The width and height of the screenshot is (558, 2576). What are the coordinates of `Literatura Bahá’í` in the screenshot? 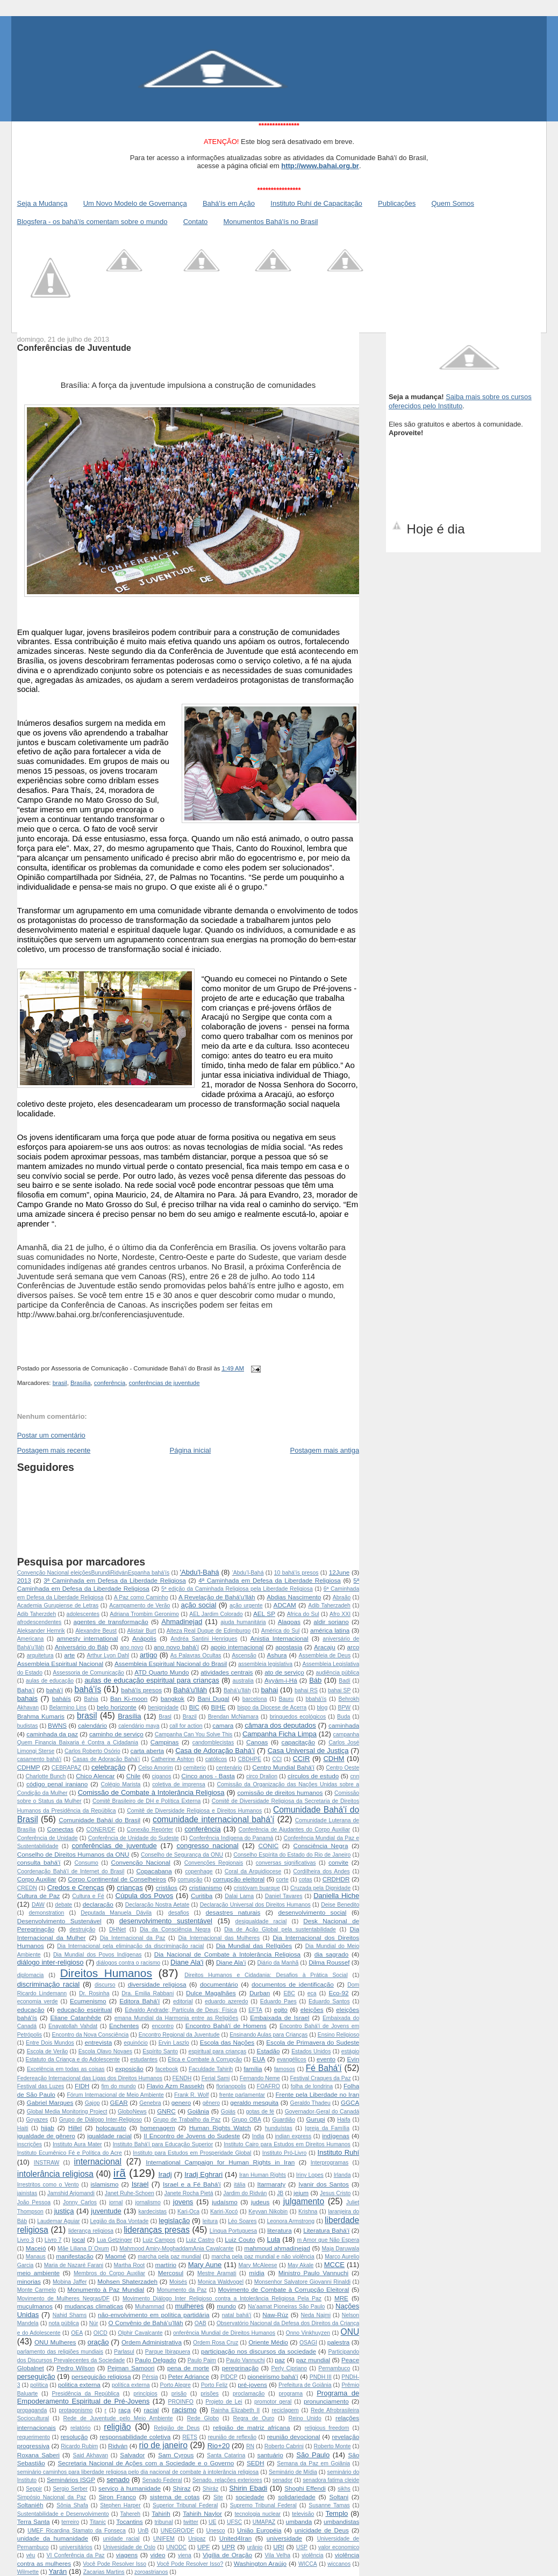 It's located at (326, 2230).